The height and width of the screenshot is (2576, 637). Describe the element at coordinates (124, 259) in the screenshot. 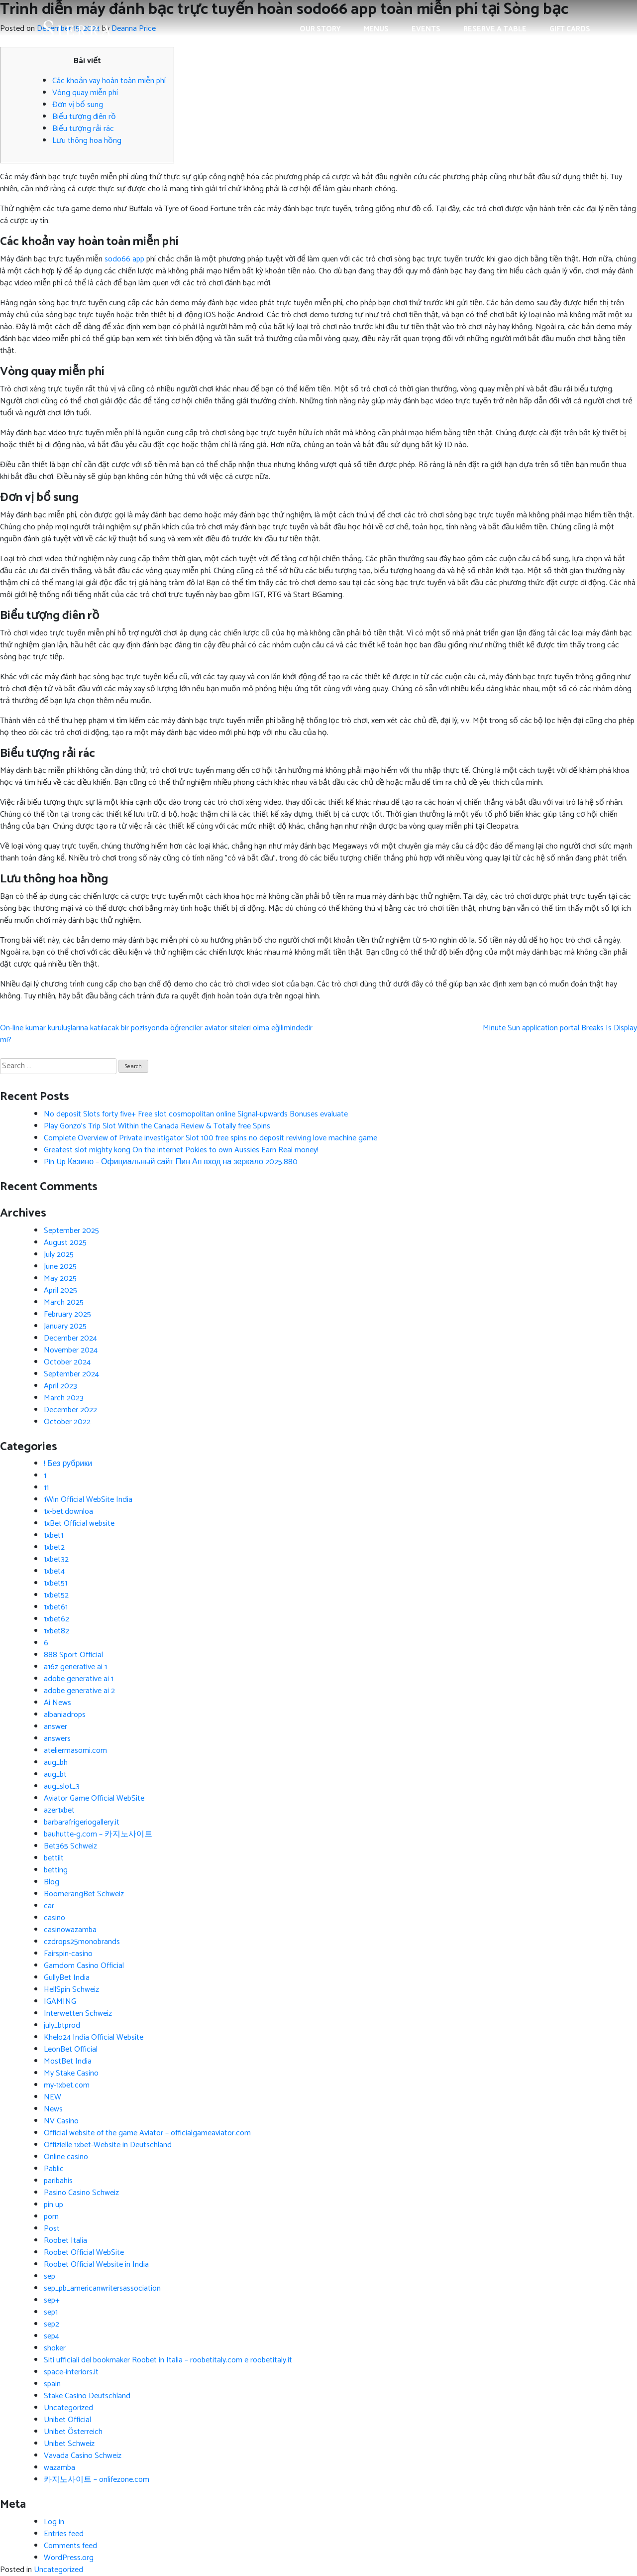

I see `sodo66 app` at that location.